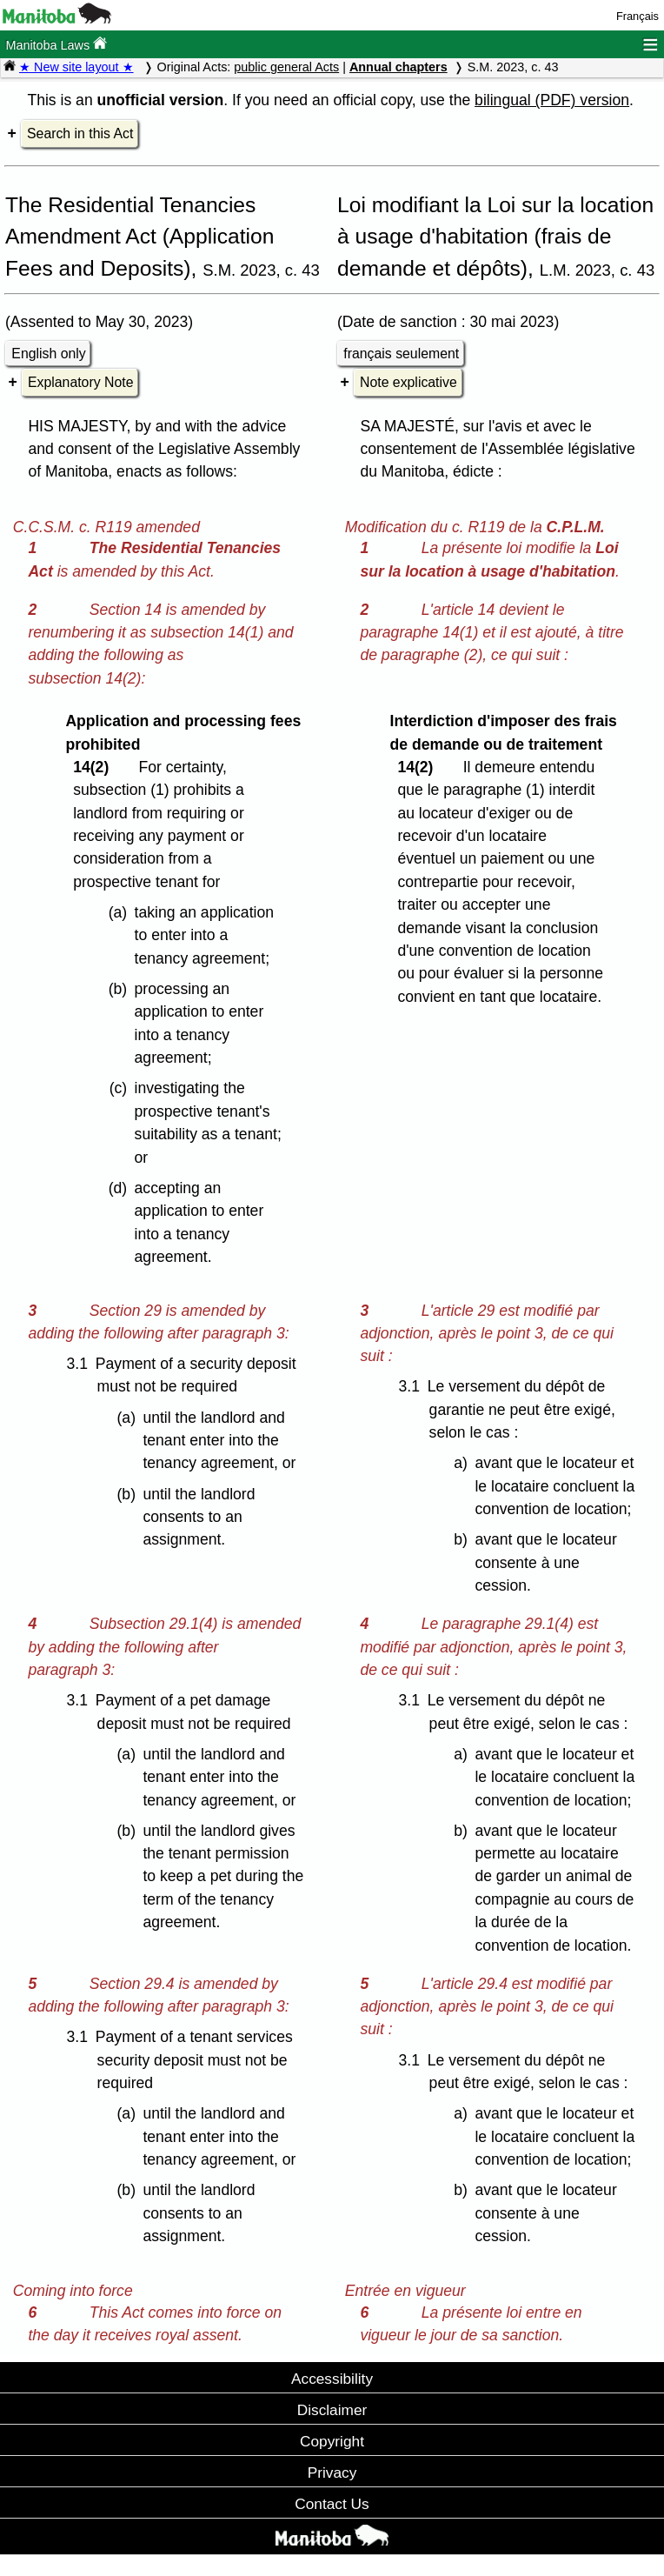 This screenshot has width=664, height=2576. I want to click on Note explicative, so click(408, 382).